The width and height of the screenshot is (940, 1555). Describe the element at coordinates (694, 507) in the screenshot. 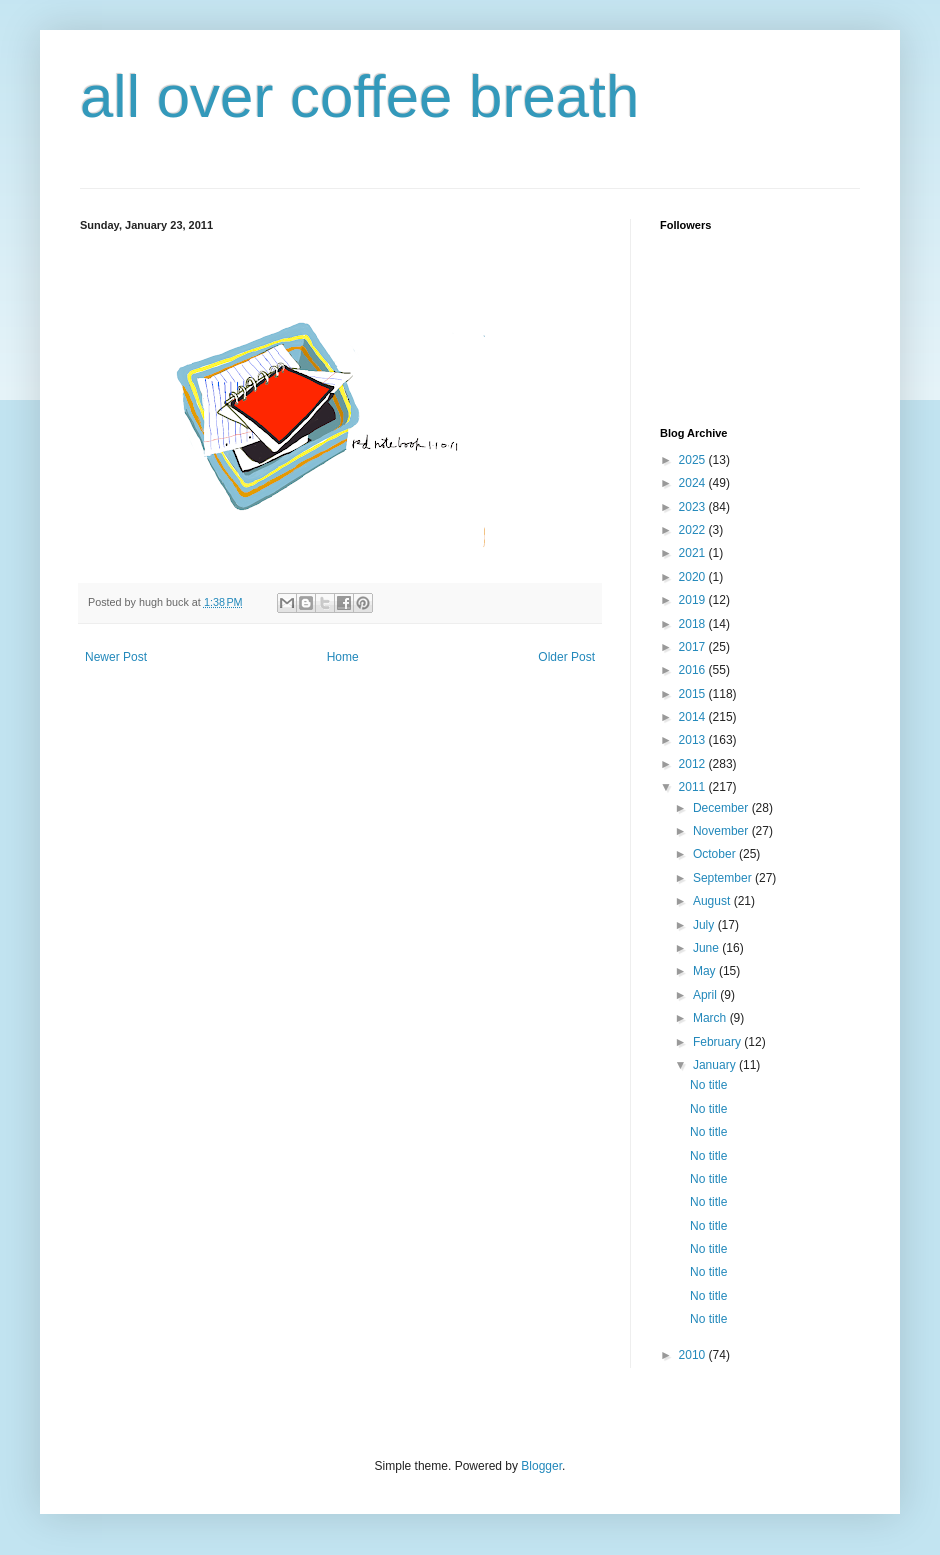

I see `2023` at that location.